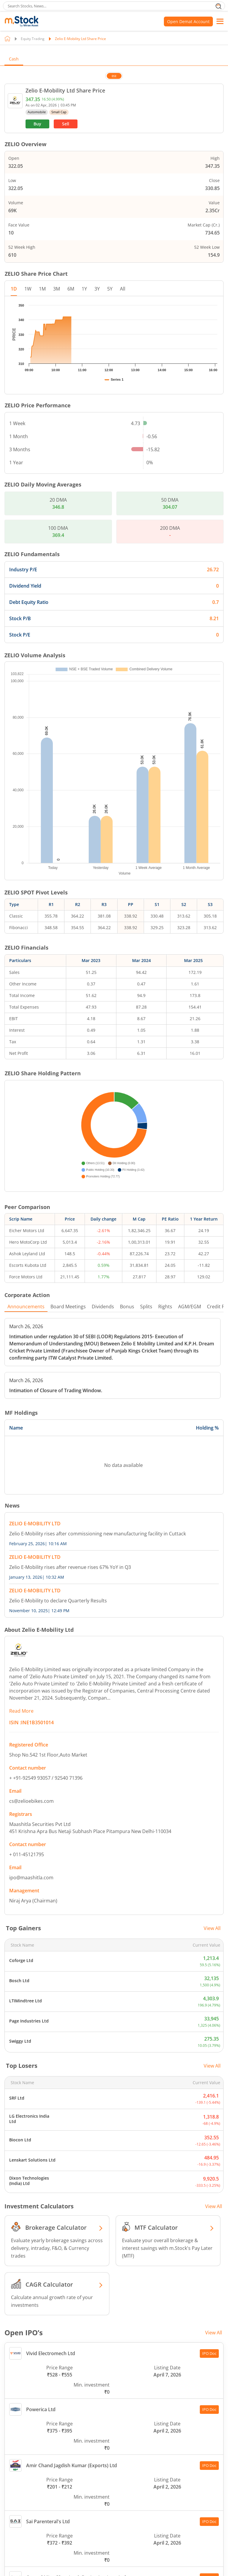  What do you see at coordinates (209, 2255) in the screenshot?
I see `IPO Doc [Open doc PDF file of Vivid Electromech Ltd in new tab]` at bounding box center [209, 2255].